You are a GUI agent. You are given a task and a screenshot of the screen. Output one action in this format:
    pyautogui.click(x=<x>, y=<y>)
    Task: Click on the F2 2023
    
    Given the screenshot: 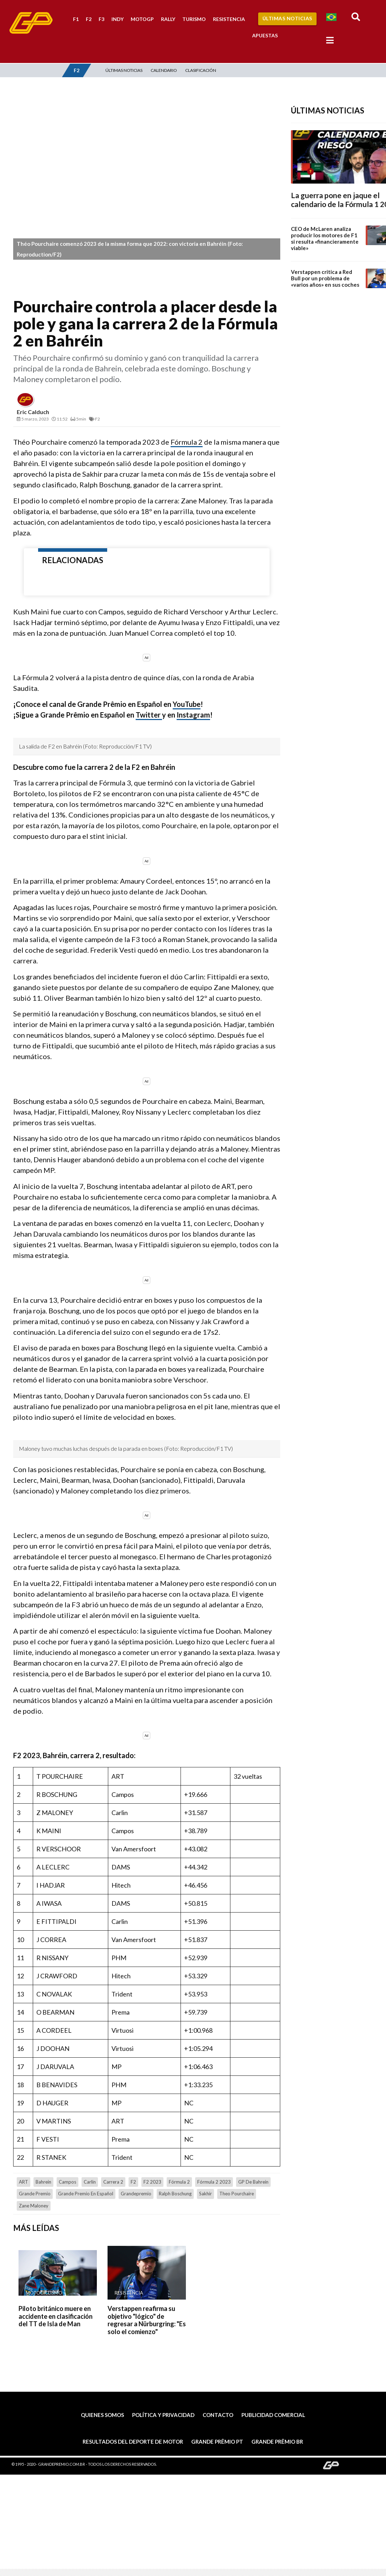 What is the action you would take?
    pyautogui.click(x=152, y=2182)
    